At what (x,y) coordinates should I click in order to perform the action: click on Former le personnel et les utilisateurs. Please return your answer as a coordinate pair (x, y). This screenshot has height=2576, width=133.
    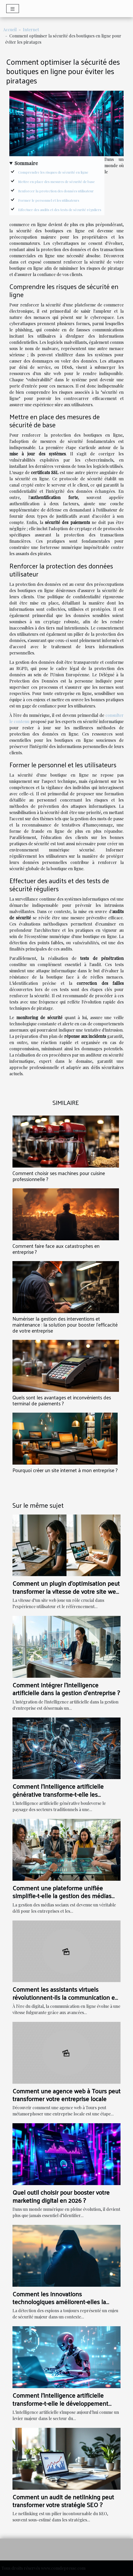
    Looking at the image, I should click on (48, 200).